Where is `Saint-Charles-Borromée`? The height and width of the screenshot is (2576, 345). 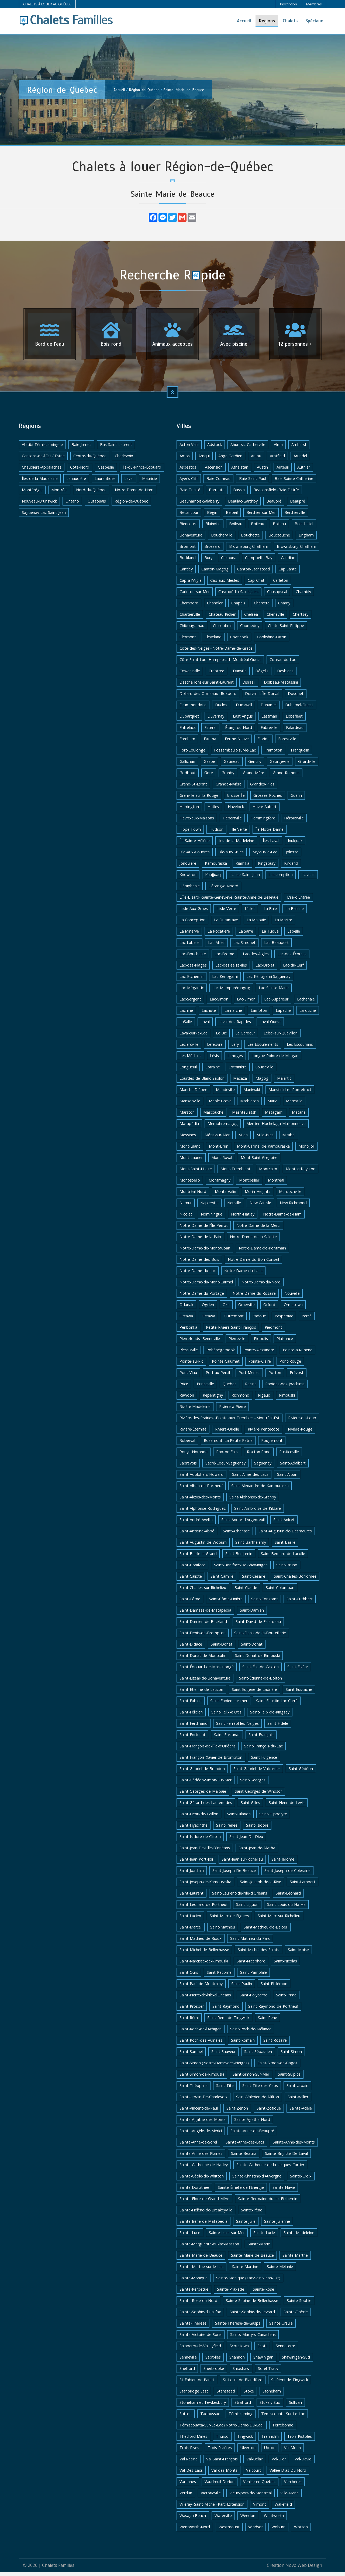
Saint-Charles-Borromée is located at coordinates (295, 1580).